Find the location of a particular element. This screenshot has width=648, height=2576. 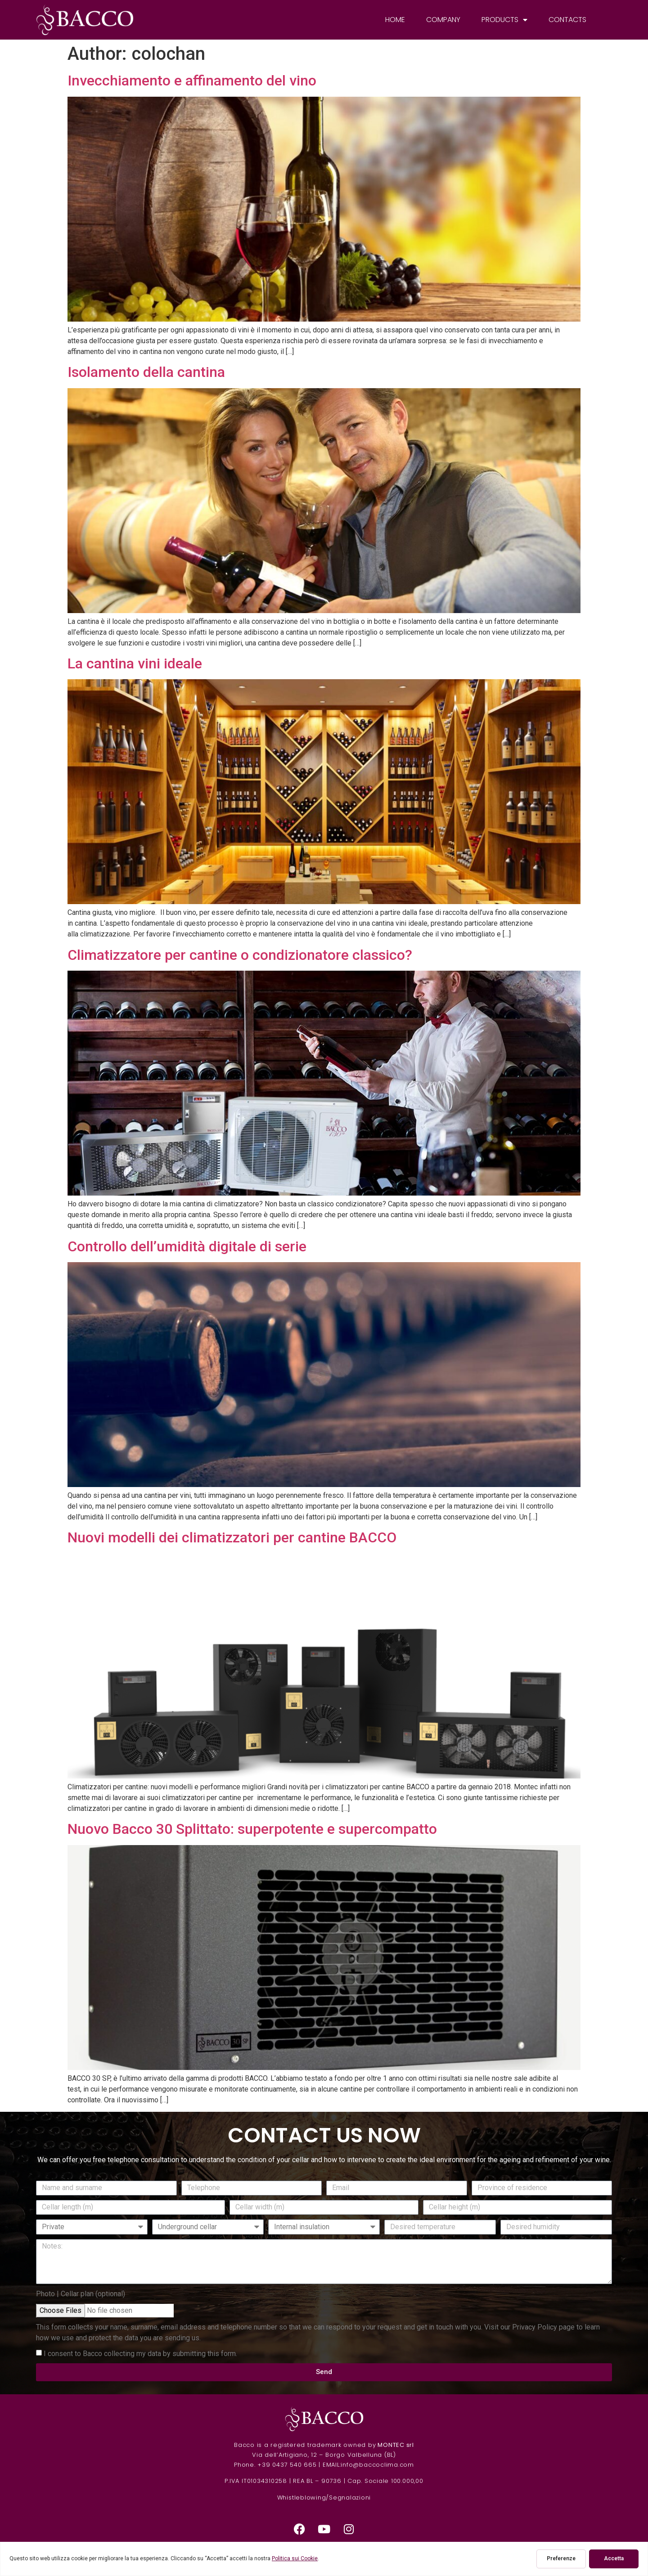

Invecchiamento e affinamento del vino is located at coordinates (192, 80).